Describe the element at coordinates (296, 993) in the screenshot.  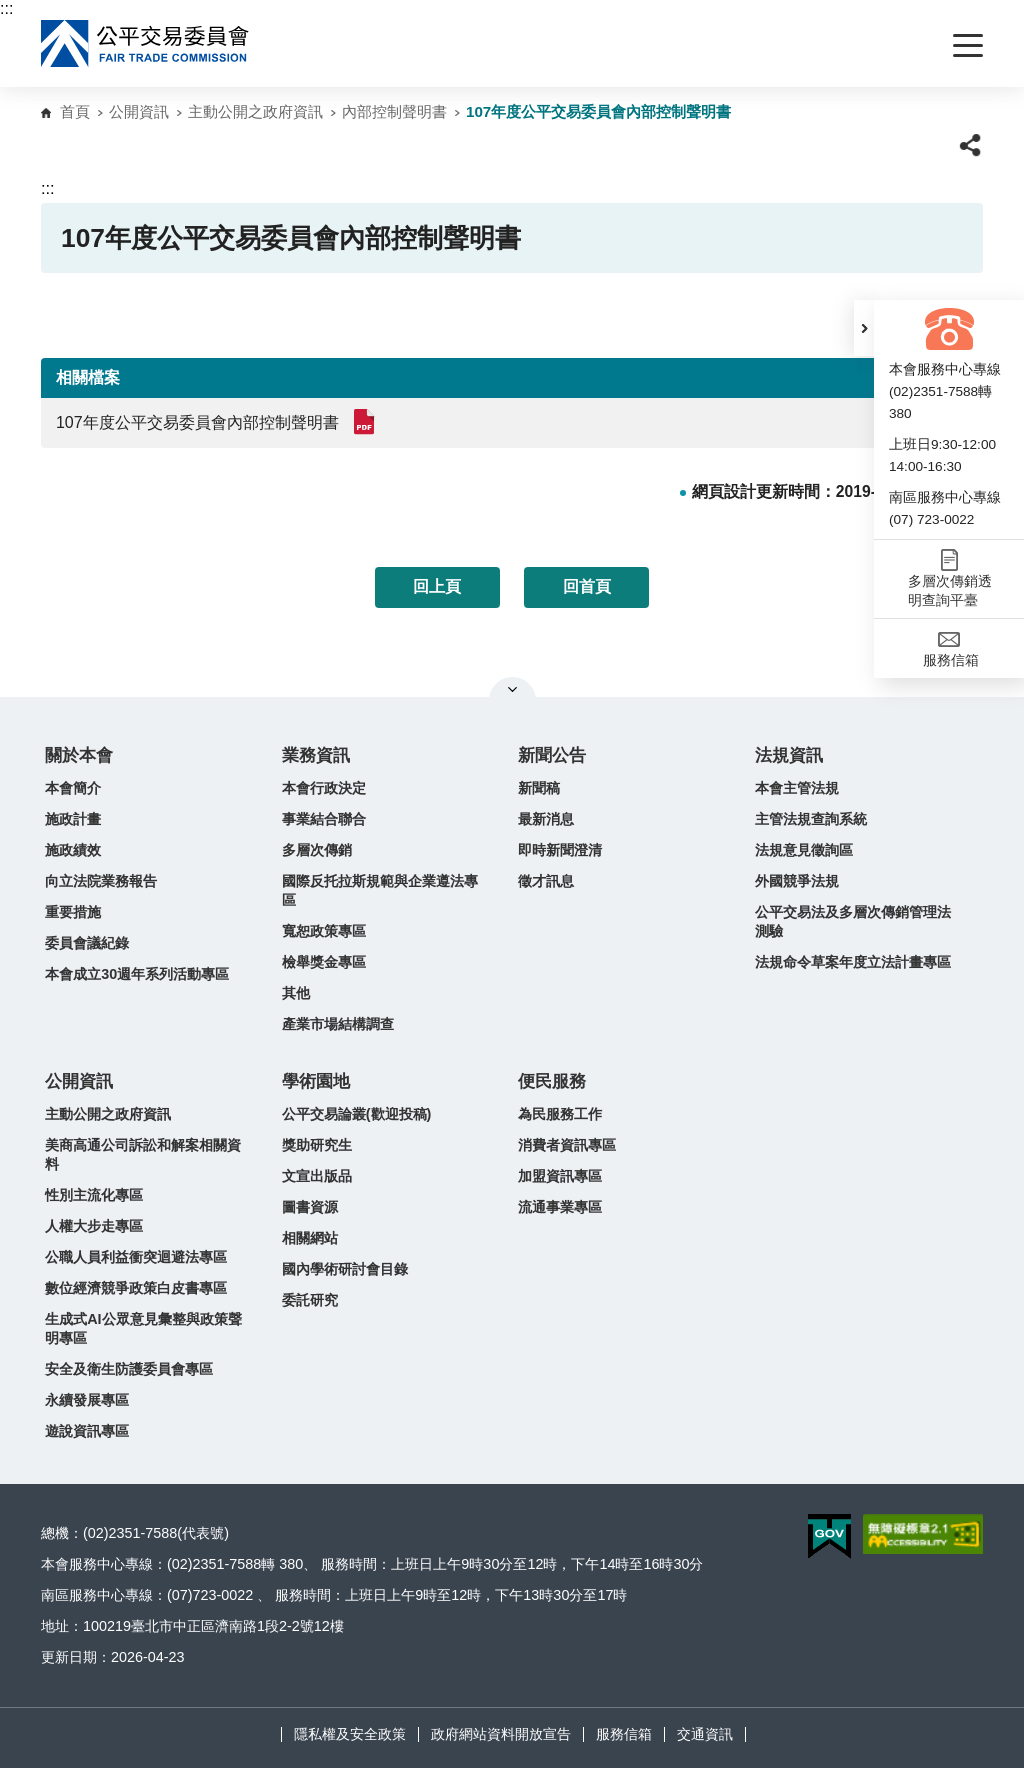
I see `其他` at that location.